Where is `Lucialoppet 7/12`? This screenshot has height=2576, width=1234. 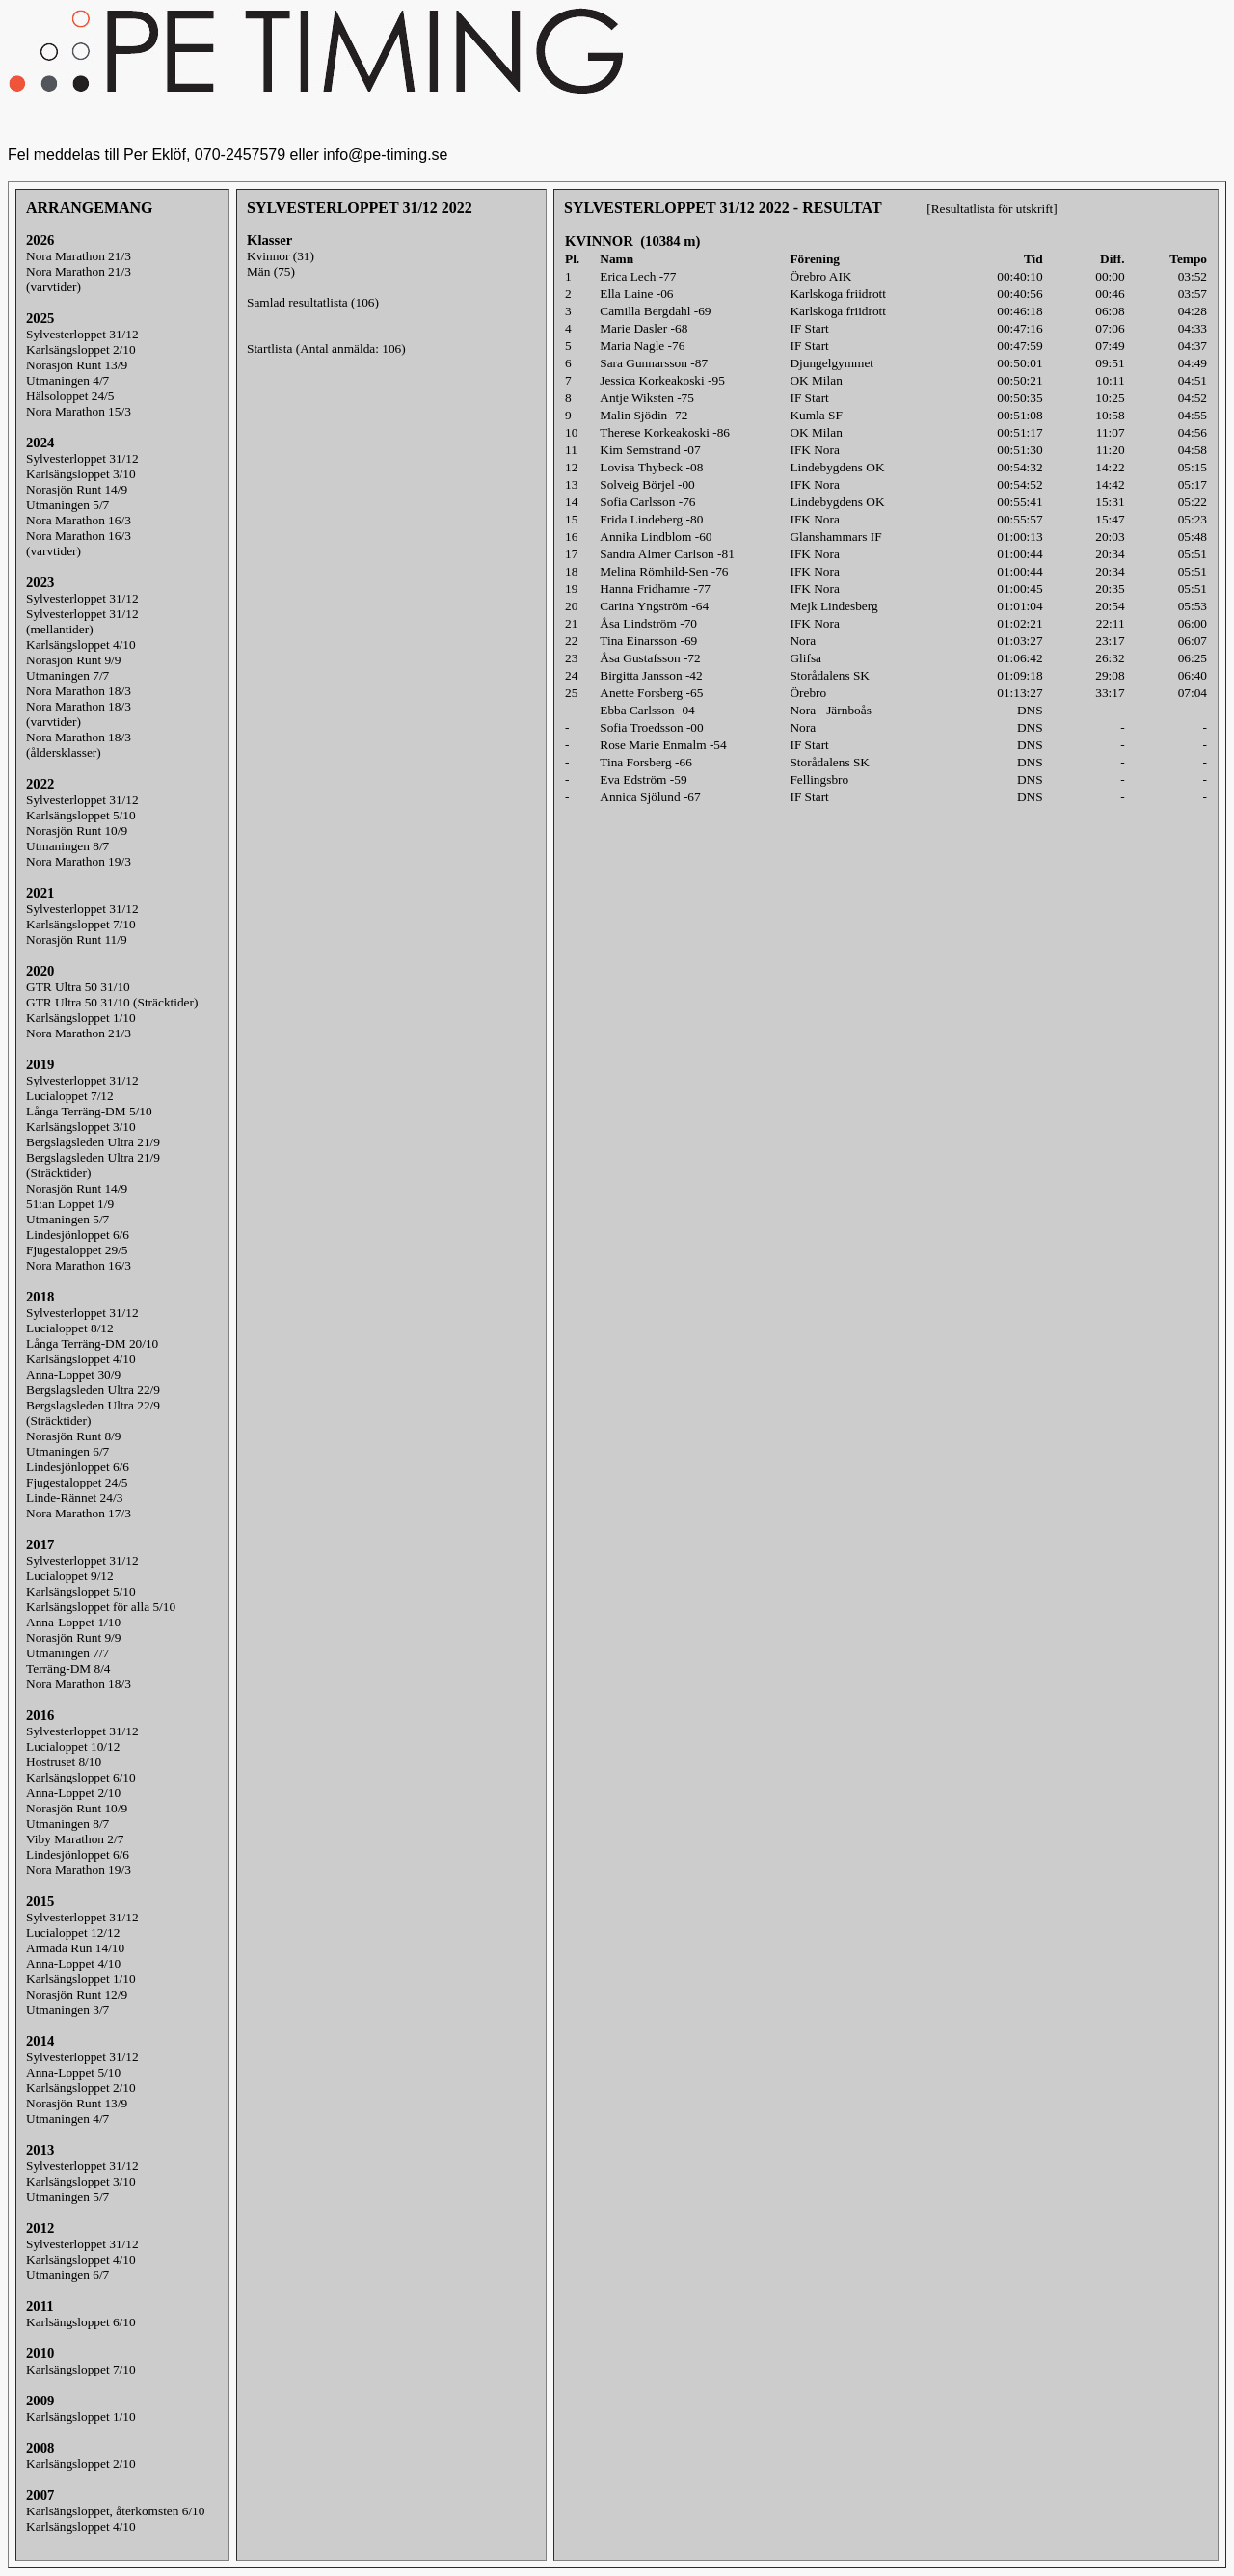 Lucialoppet 7/12 is located at coordinates (70, 1095).